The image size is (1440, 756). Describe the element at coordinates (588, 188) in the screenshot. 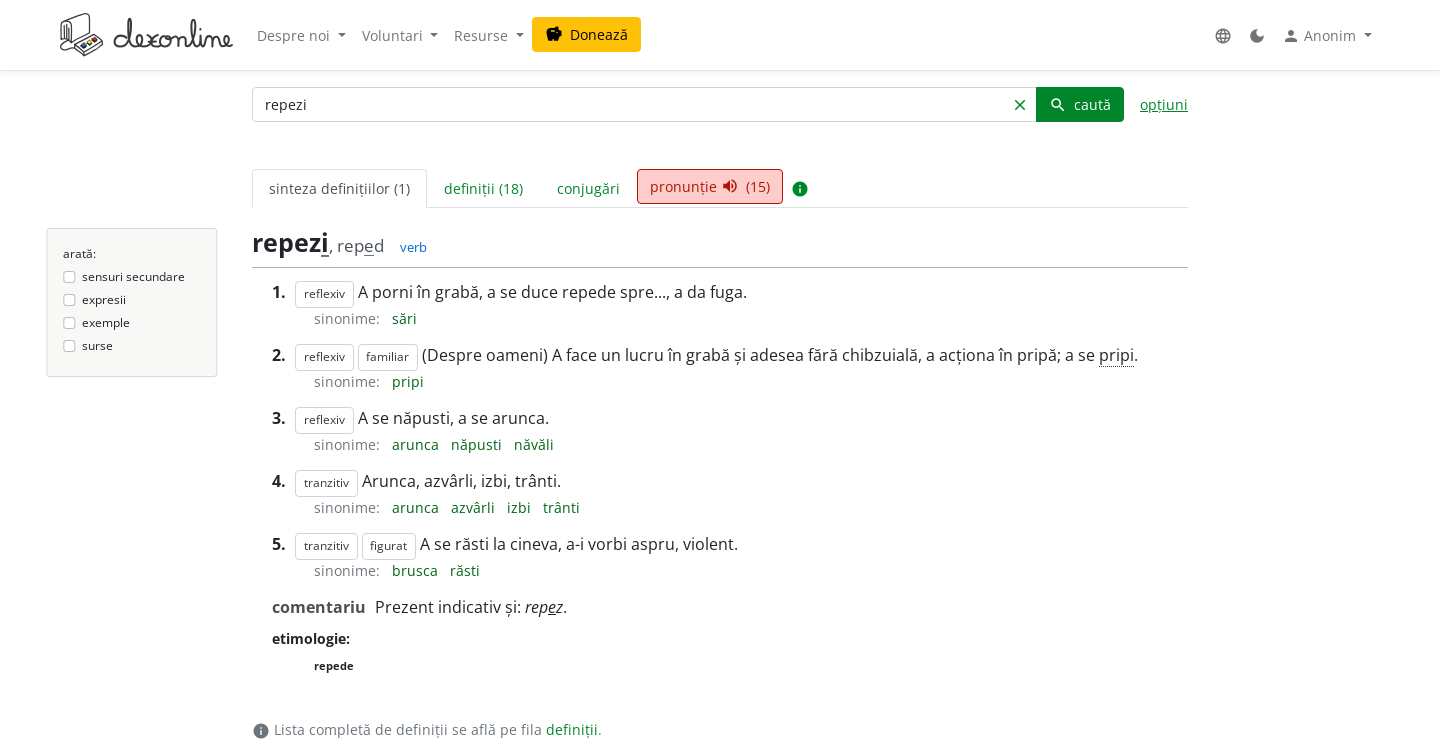

I see `conjugări [tab]` at that location.